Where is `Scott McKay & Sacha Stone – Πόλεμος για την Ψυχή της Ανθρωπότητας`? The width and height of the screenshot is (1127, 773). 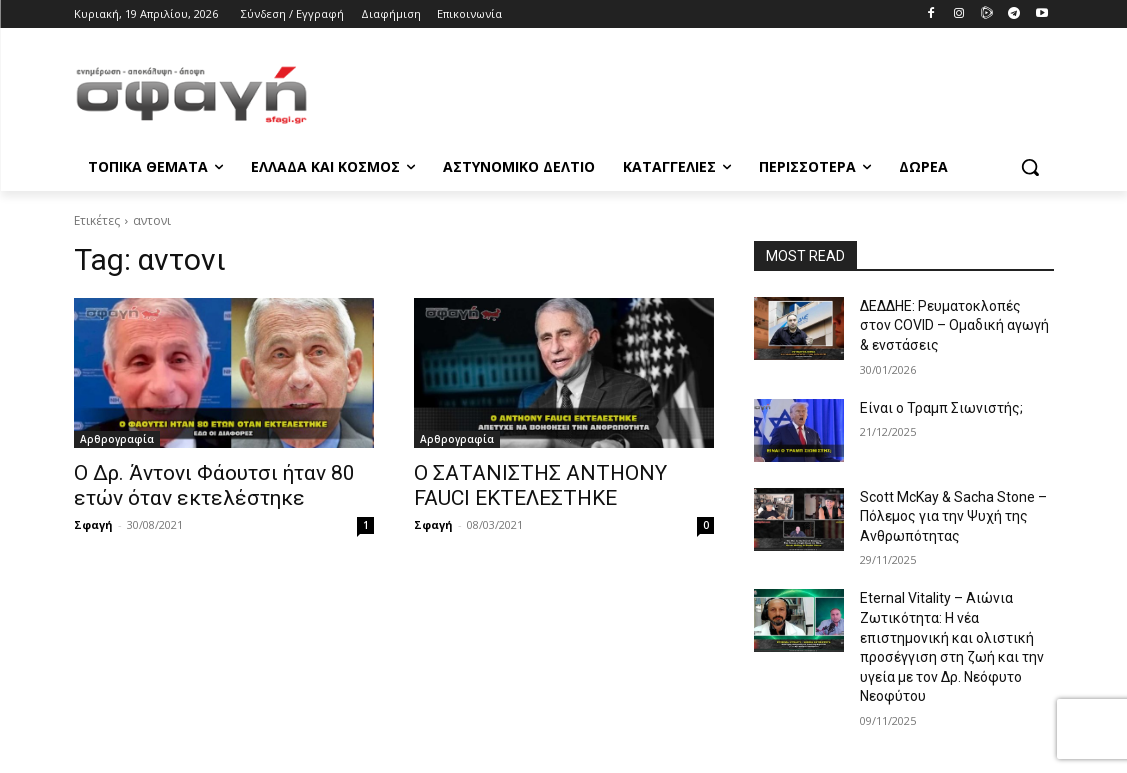
Scott McKay & Sacha Stone – Πόλεμος για την Ψυχή της Ανθρωπότητας is located at coordinates (953, 516).